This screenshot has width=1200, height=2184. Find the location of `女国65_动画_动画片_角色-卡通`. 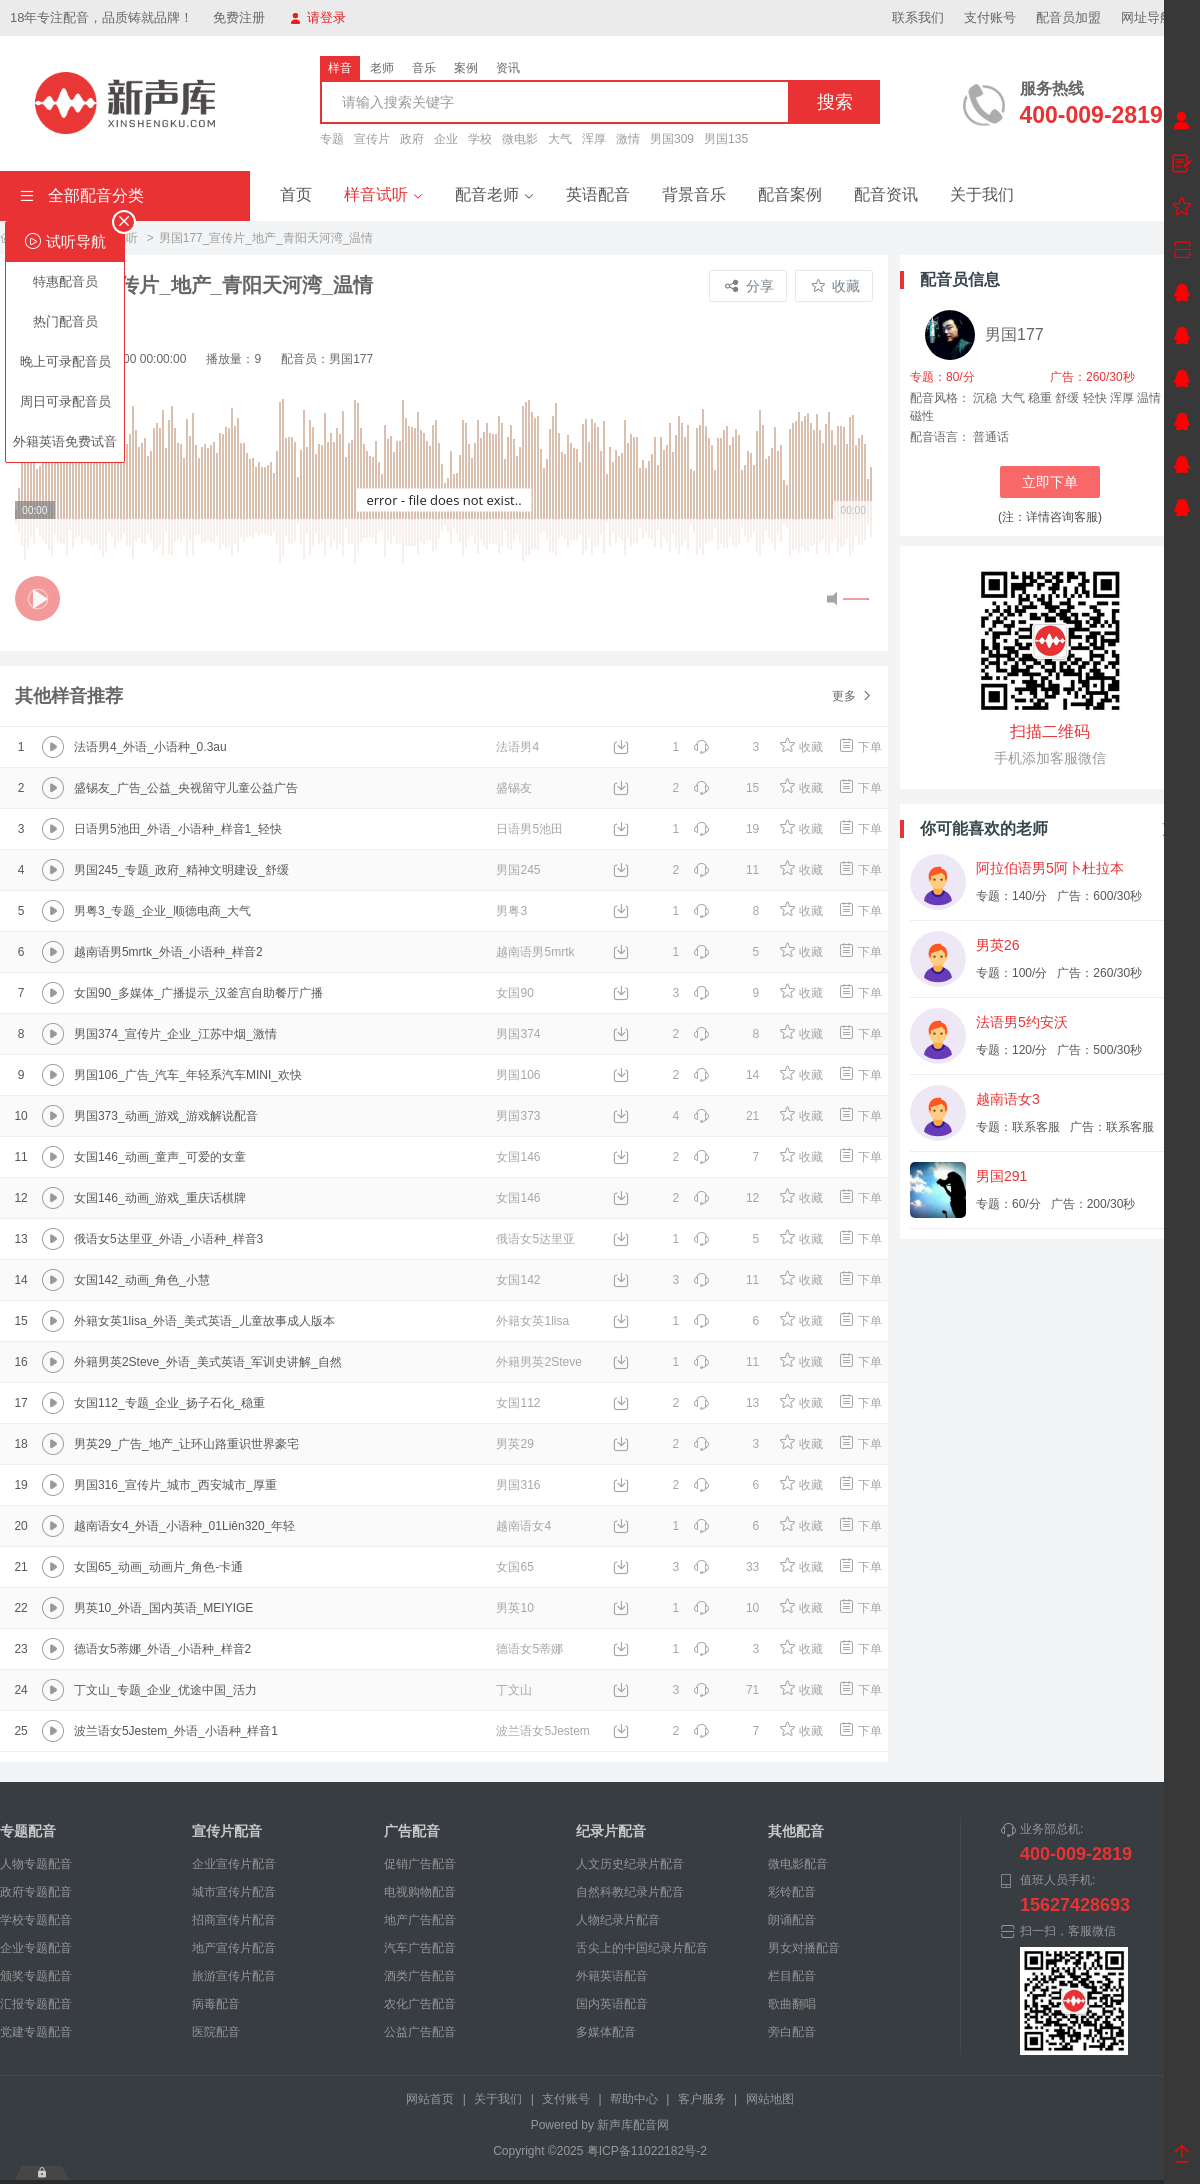

女国65_动画_动画片_角色-卡通 is located at coordinates (158, 1567).